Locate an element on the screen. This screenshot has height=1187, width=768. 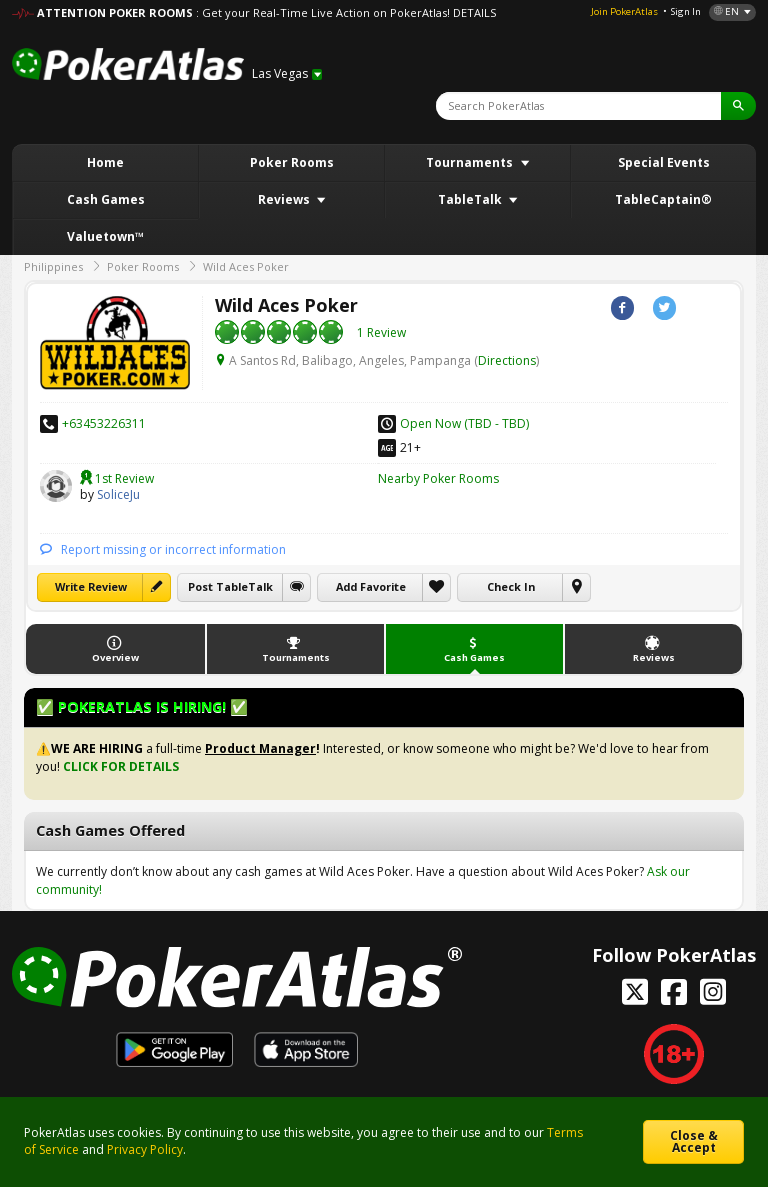
Post TableTalk is located at coordinates (230, 586).